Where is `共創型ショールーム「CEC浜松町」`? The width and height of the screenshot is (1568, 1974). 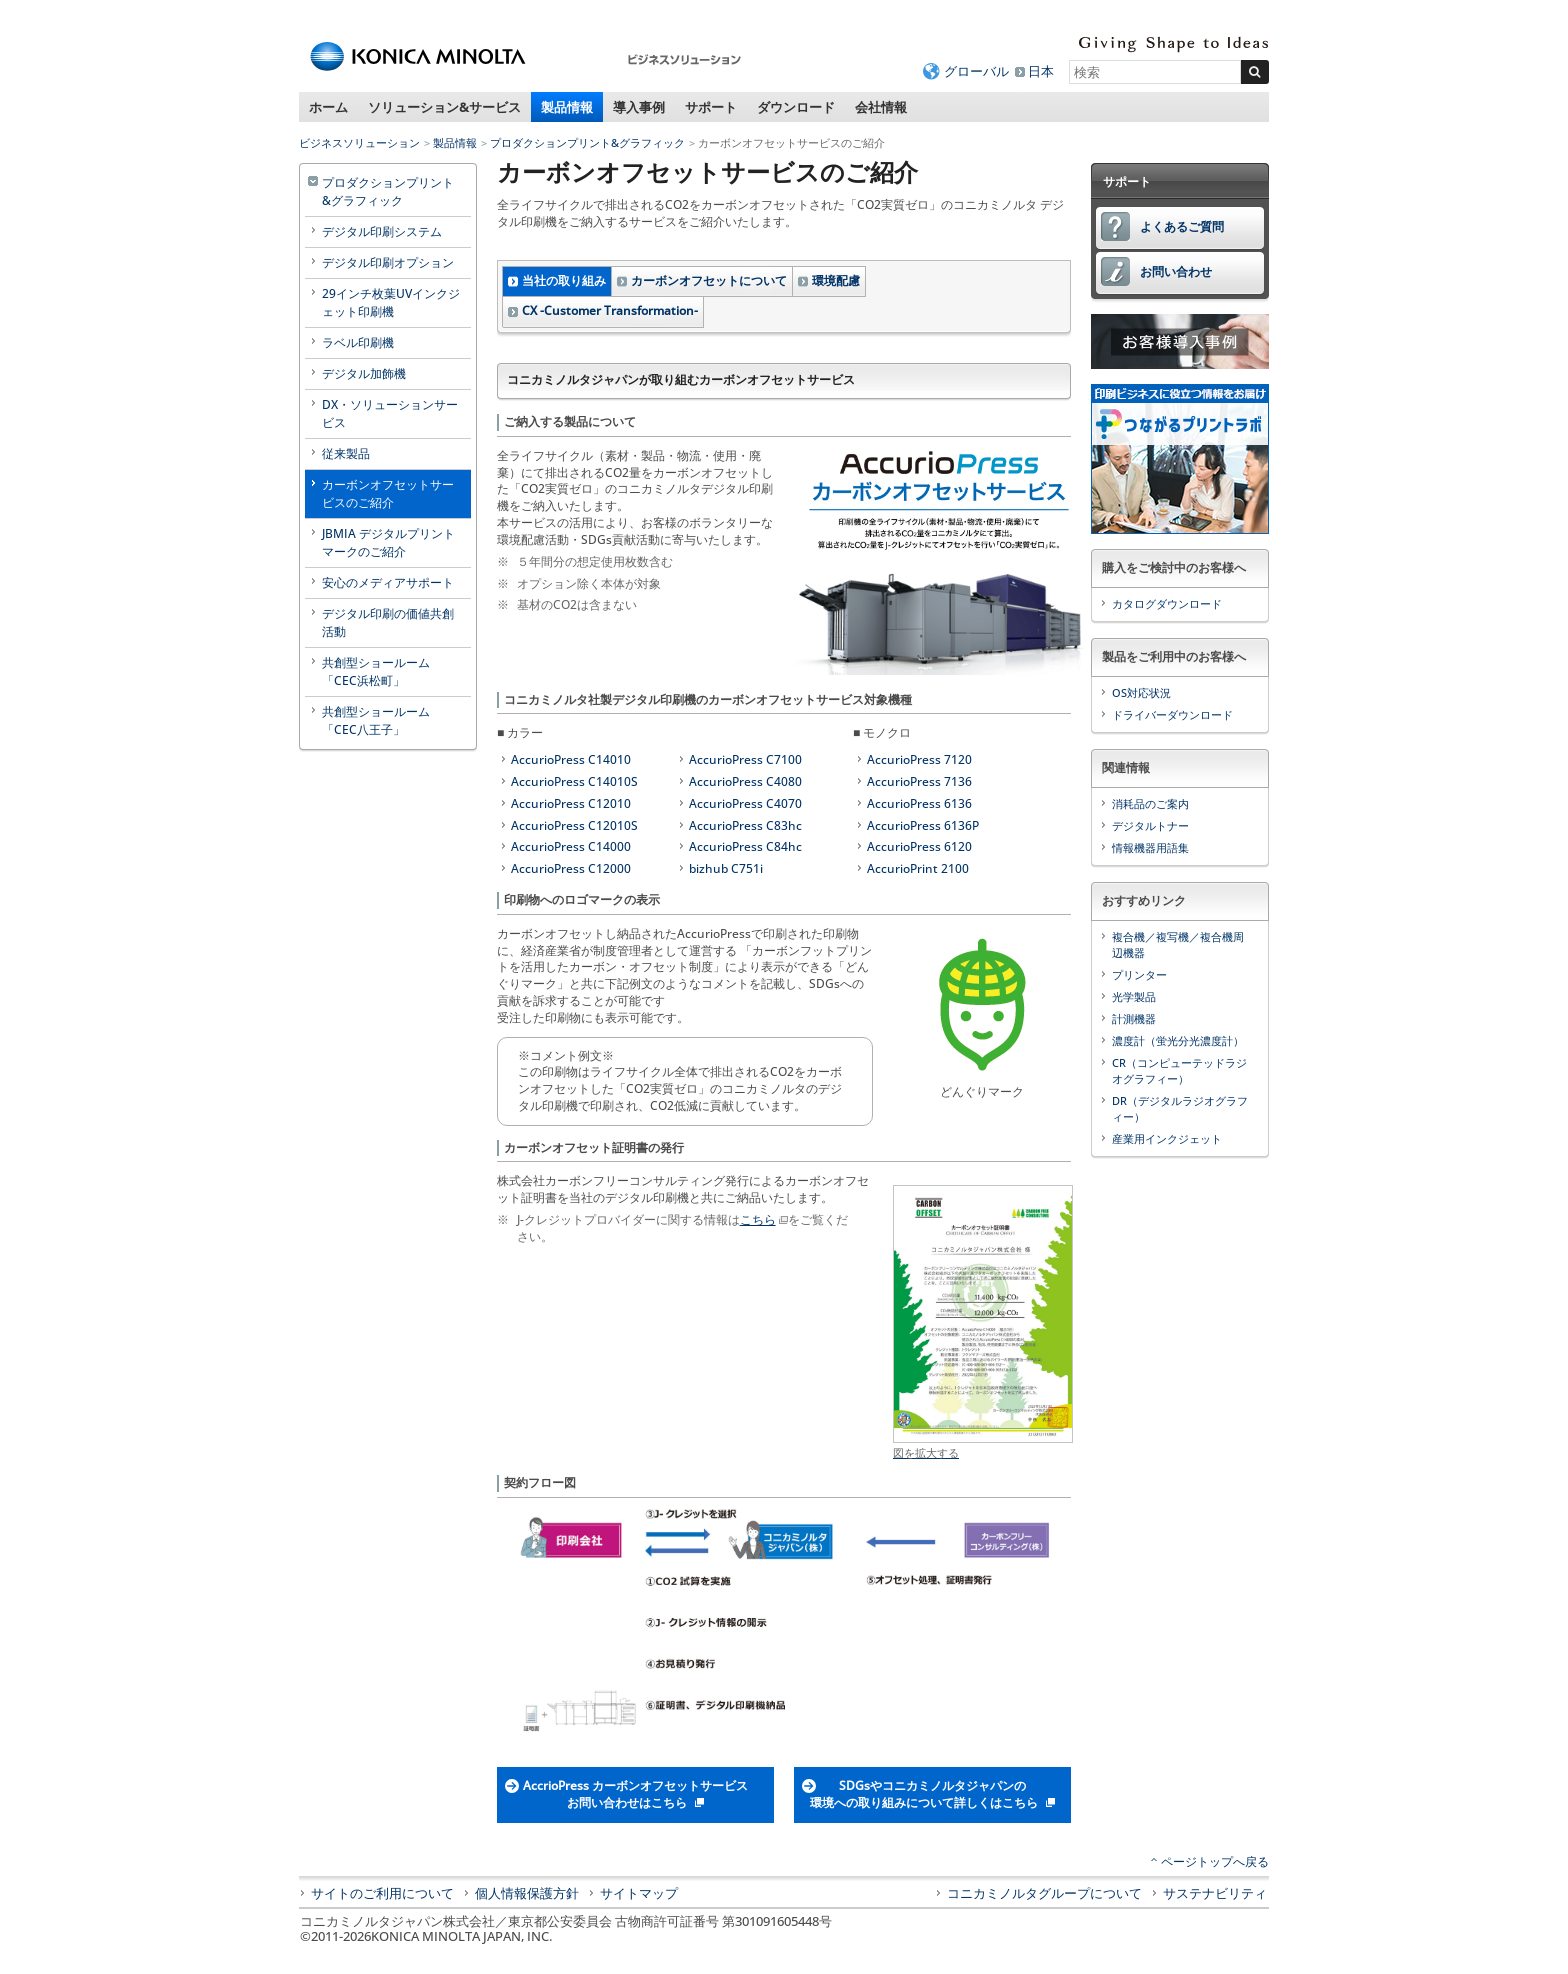 共創型ショールーム「CEC浜松町」 is located at coordinates (376, 671).